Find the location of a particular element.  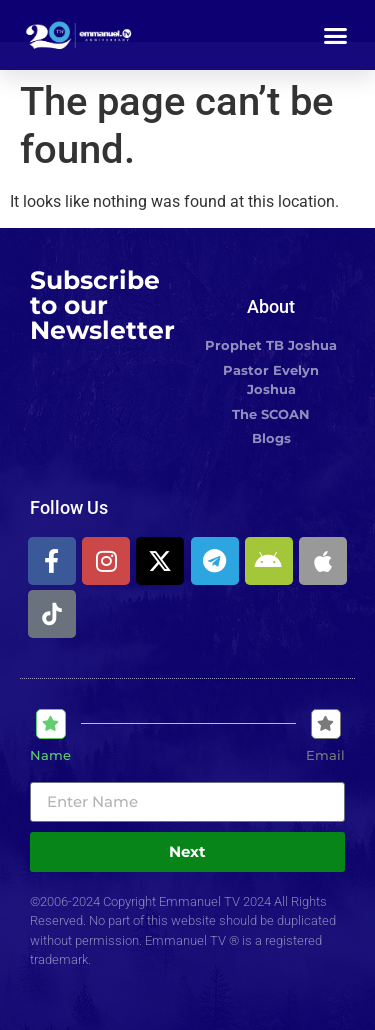

[button] is located at coordinates (336, 35).